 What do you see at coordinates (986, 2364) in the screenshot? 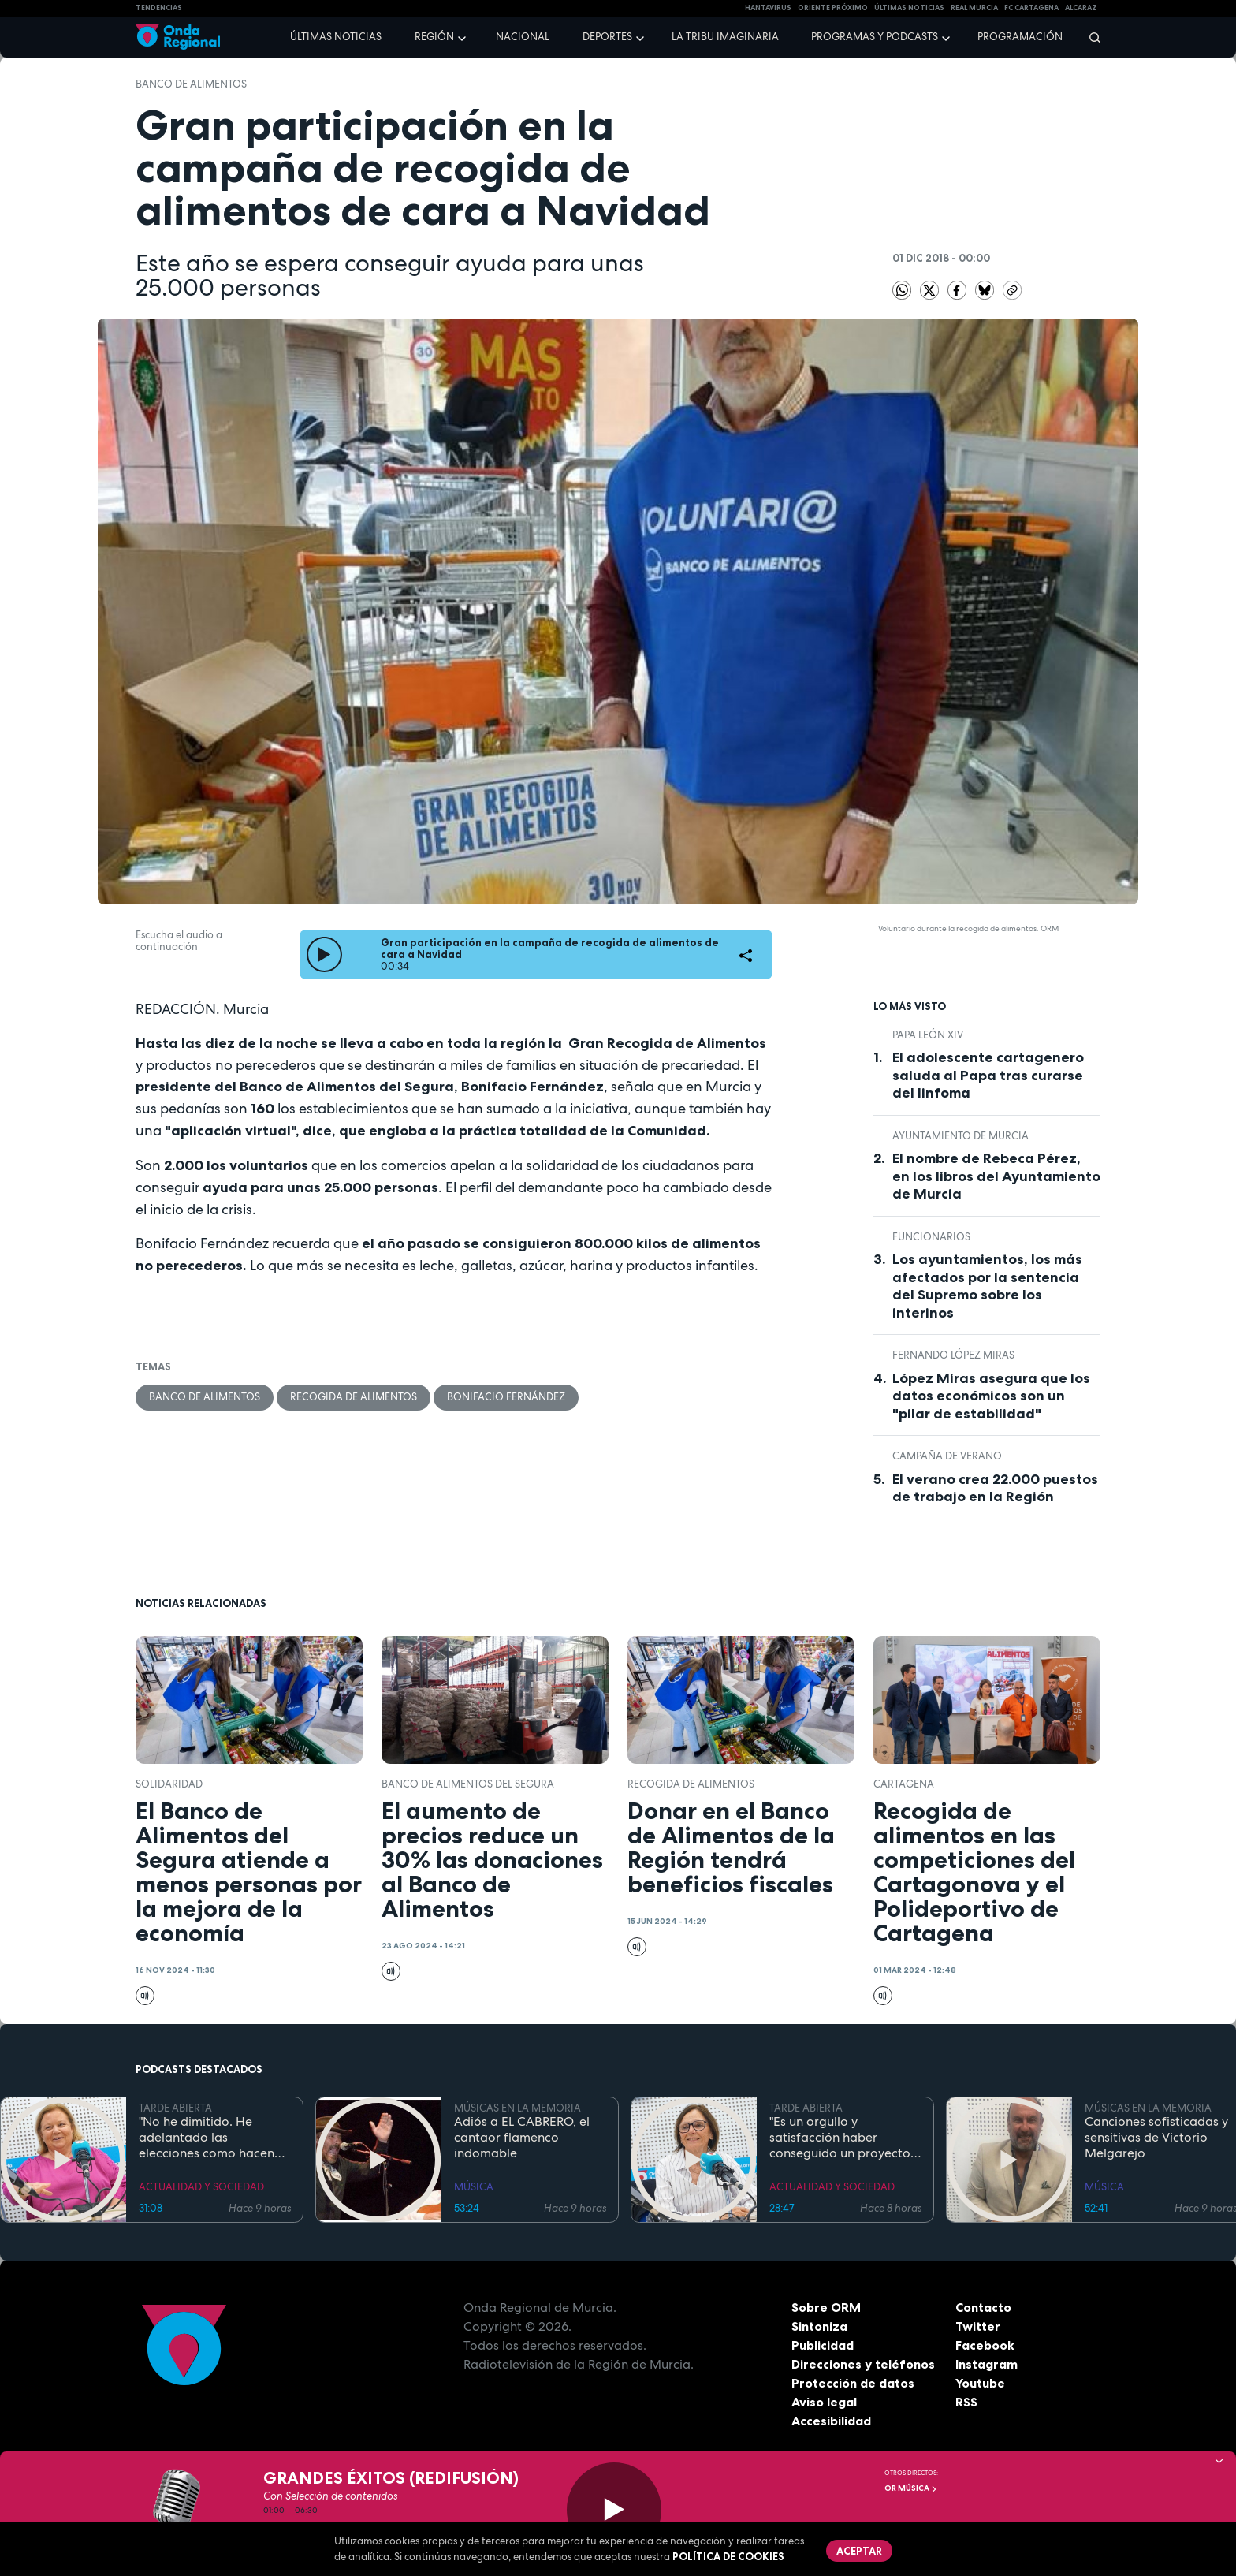
I see `Instagram` at bounding box center [986, 2364].